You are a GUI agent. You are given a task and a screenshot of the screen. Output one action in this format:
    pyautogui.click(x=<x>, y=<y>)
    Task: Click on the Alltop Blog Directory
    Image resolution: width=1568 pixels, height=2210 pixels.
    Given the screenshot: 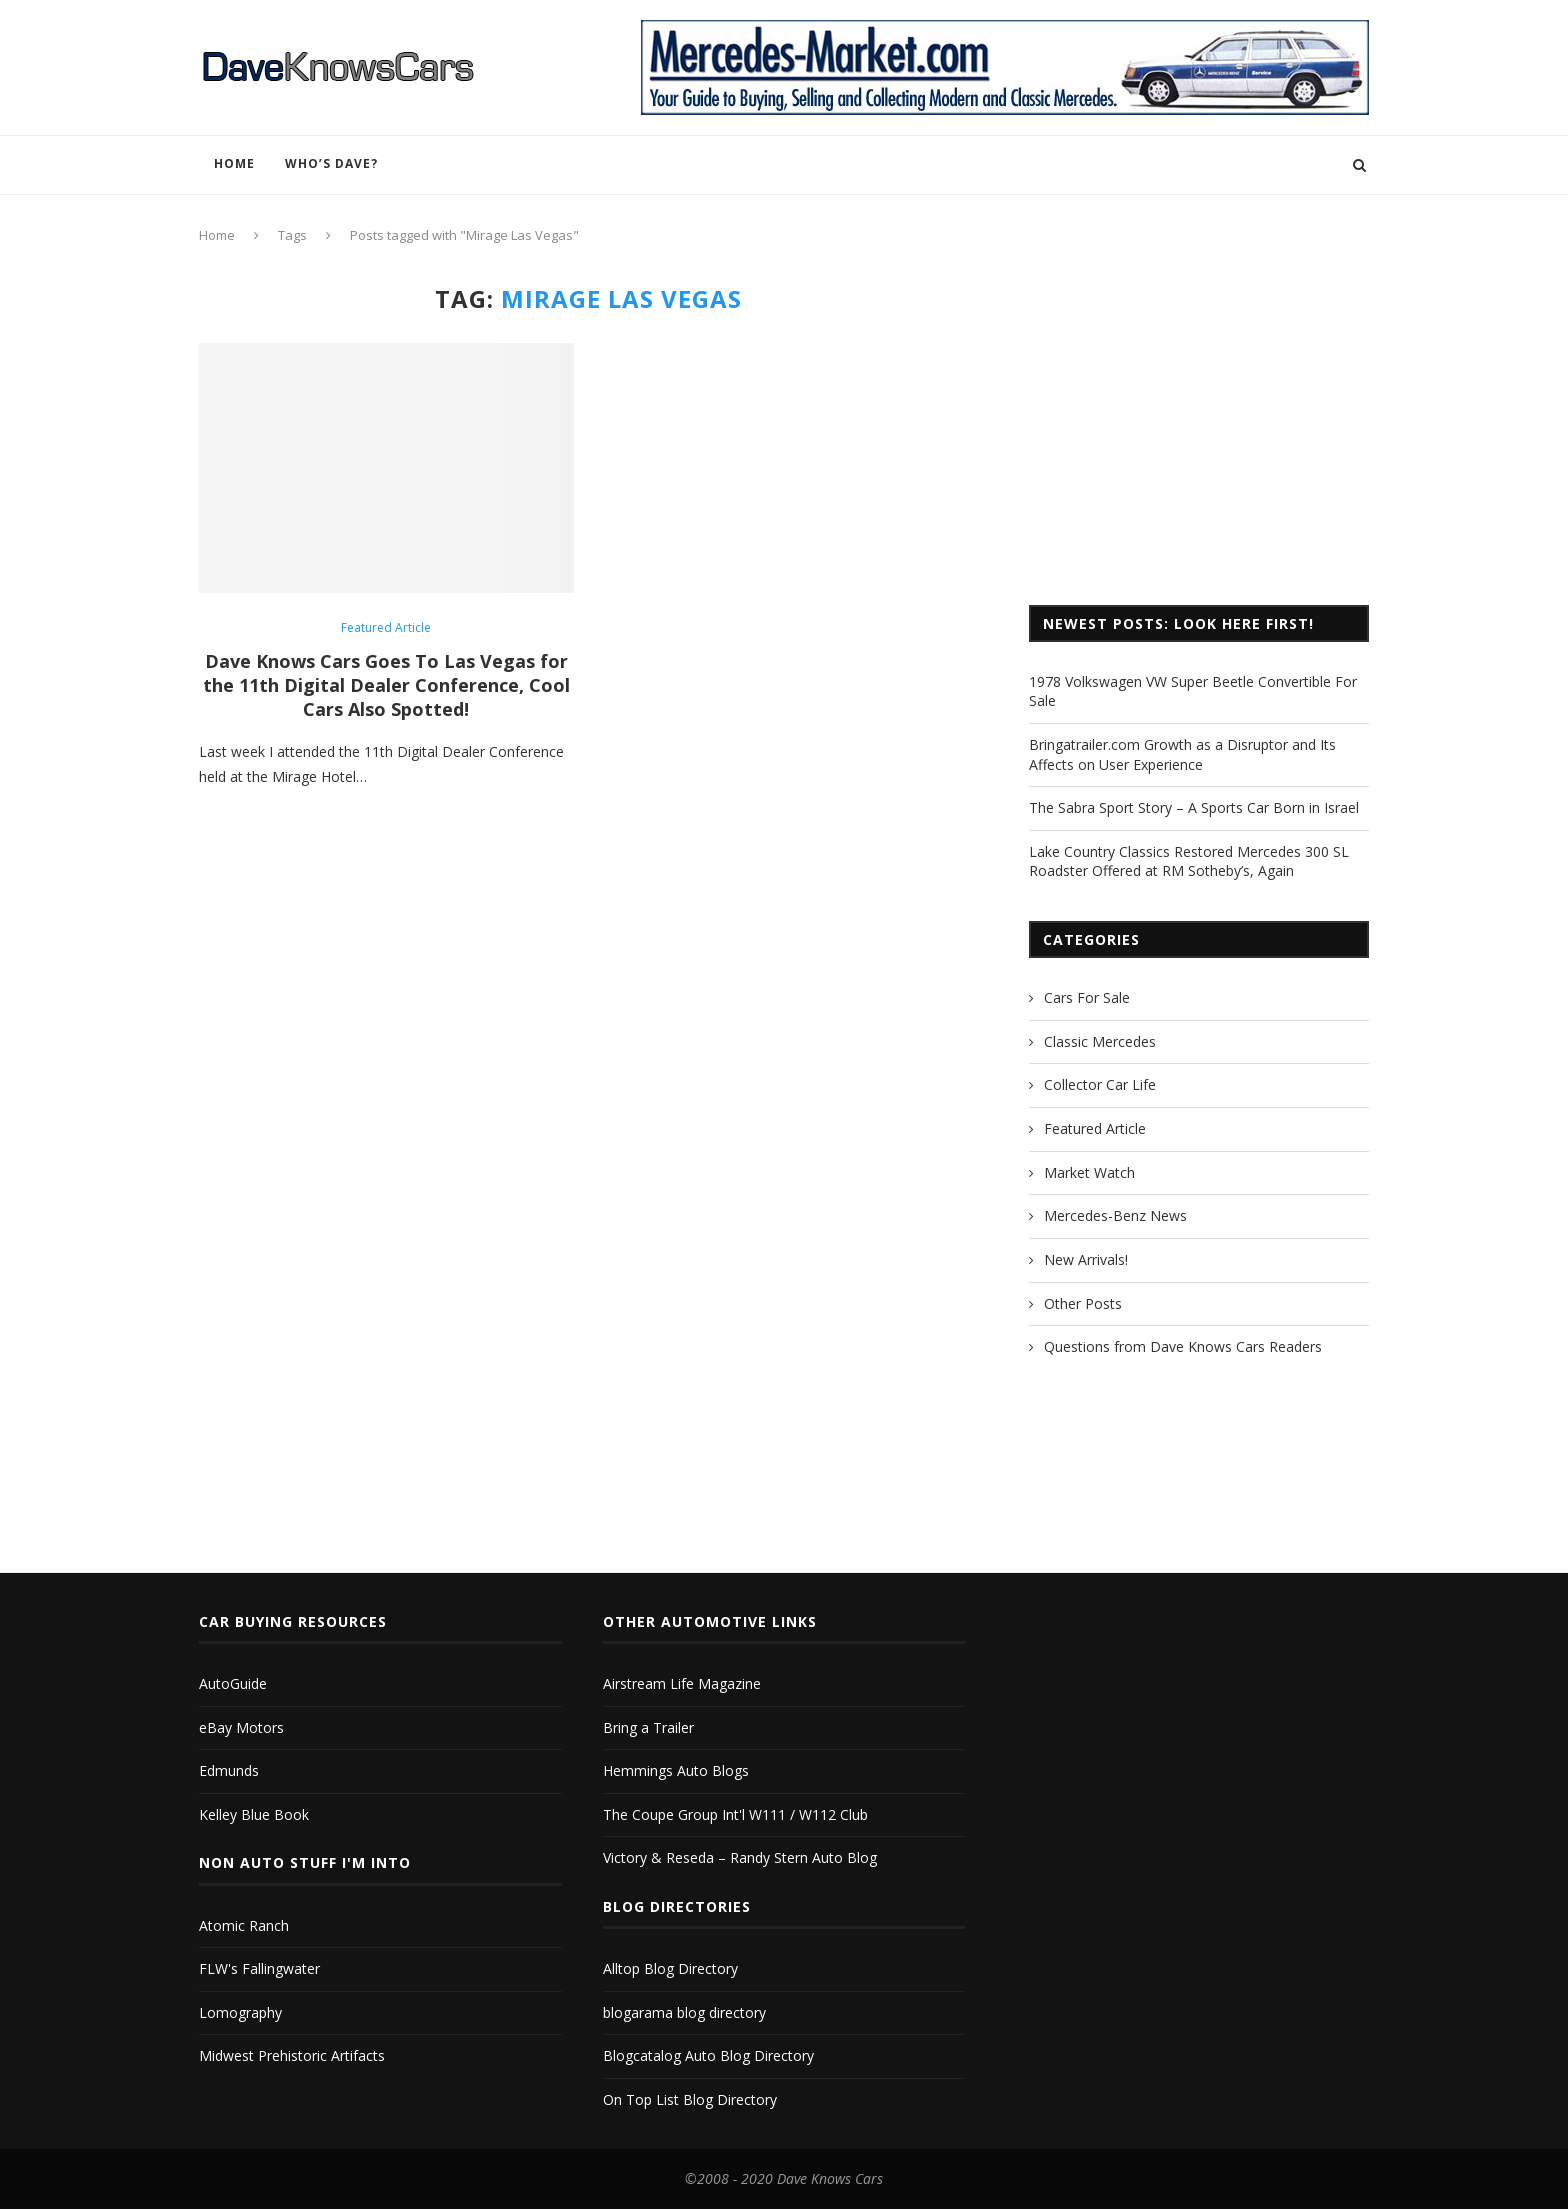 What is the action you would take?
    pyautogui.click(x=670, y=1967)
    